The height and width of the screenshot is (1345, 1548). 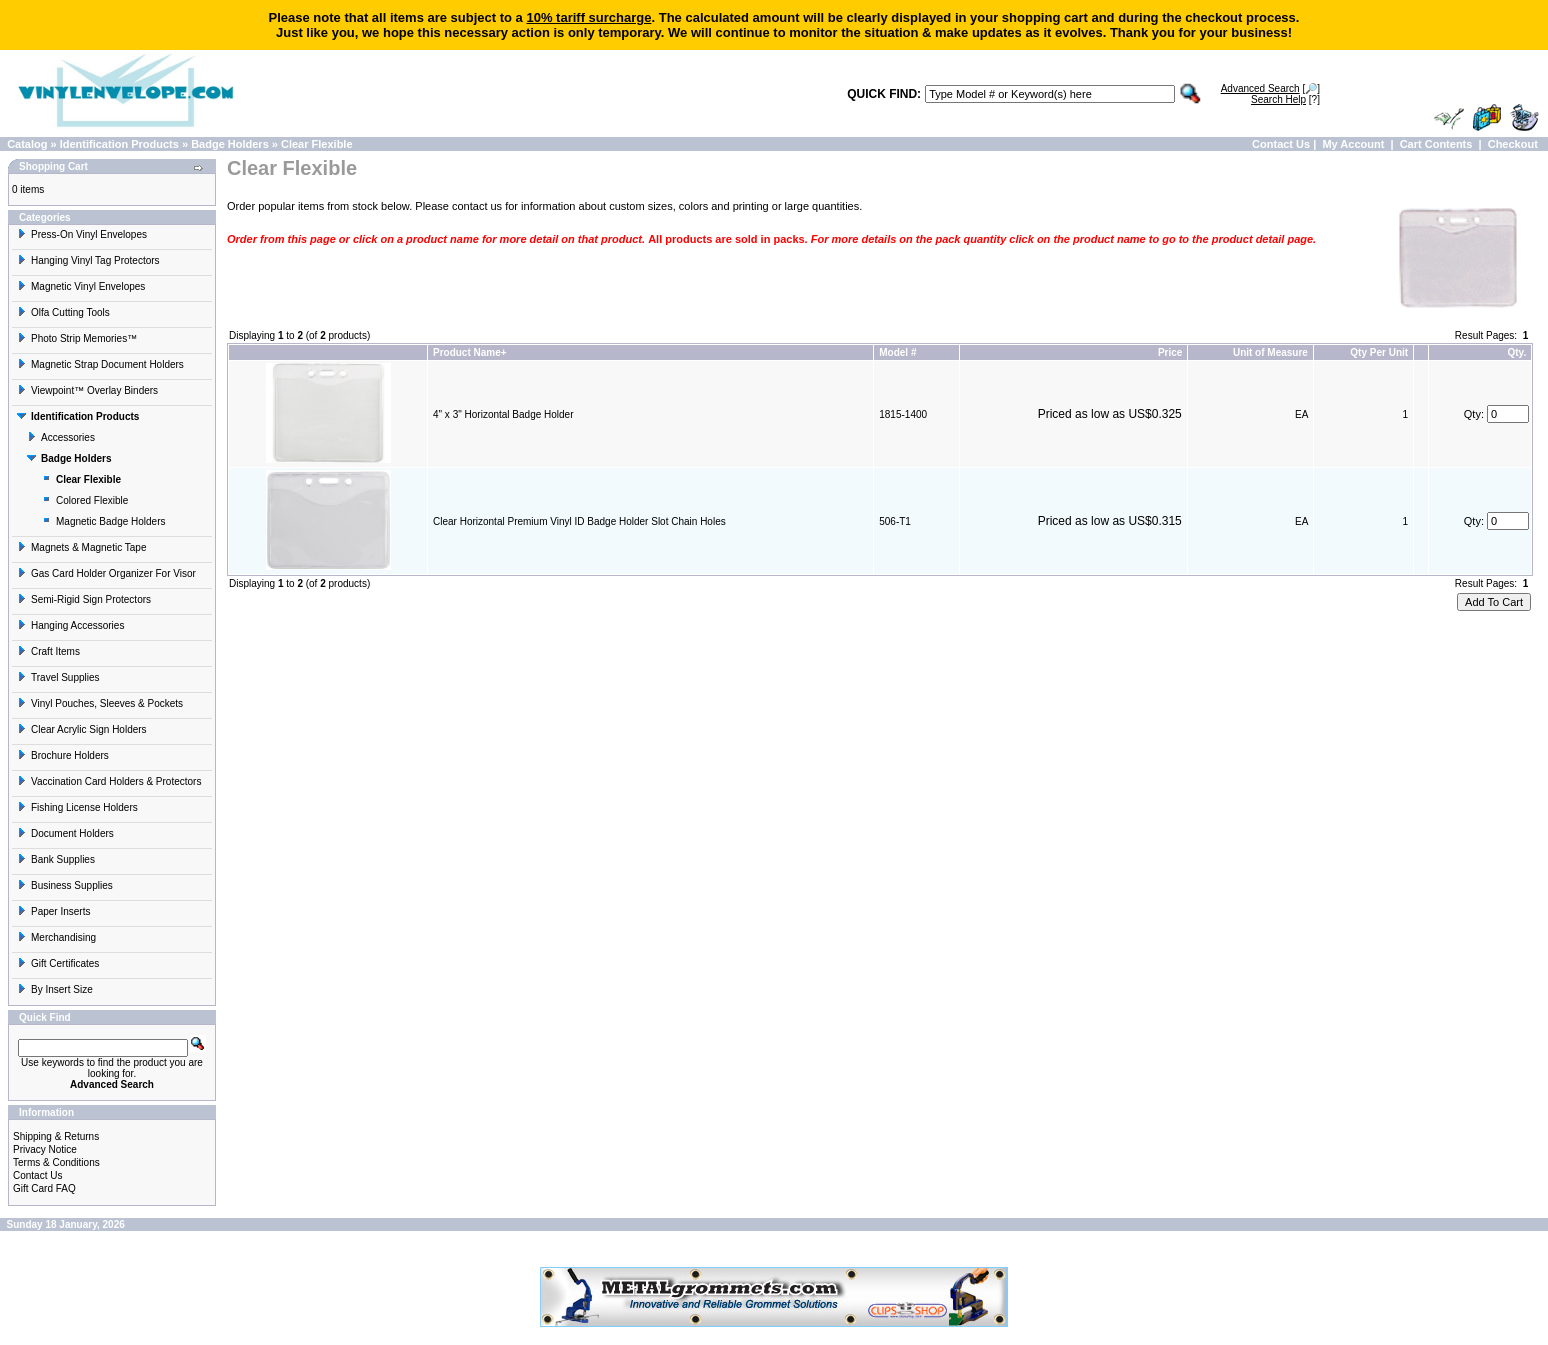 I want to click on Checkout, so click(x=1513, y=144).